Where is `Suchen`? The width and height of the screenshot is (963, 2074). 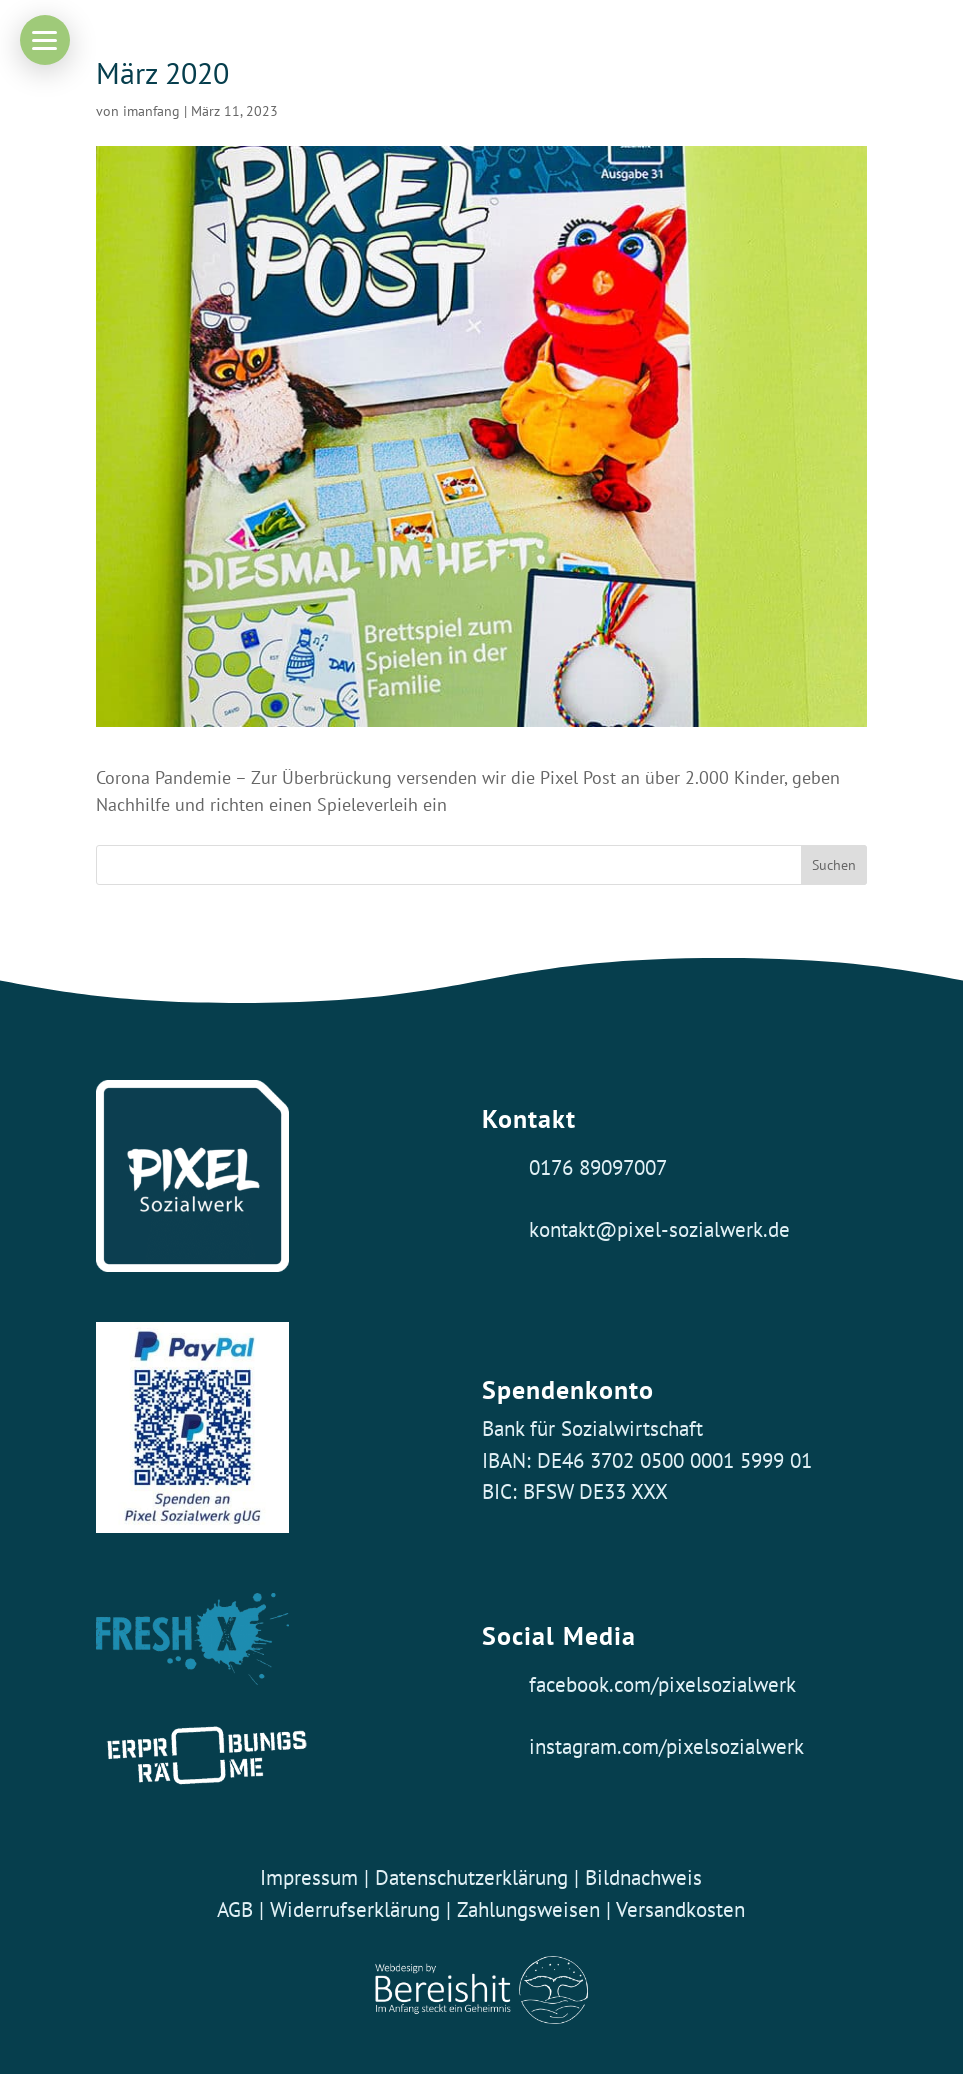
Suchen is located at coordinates (834, 865).